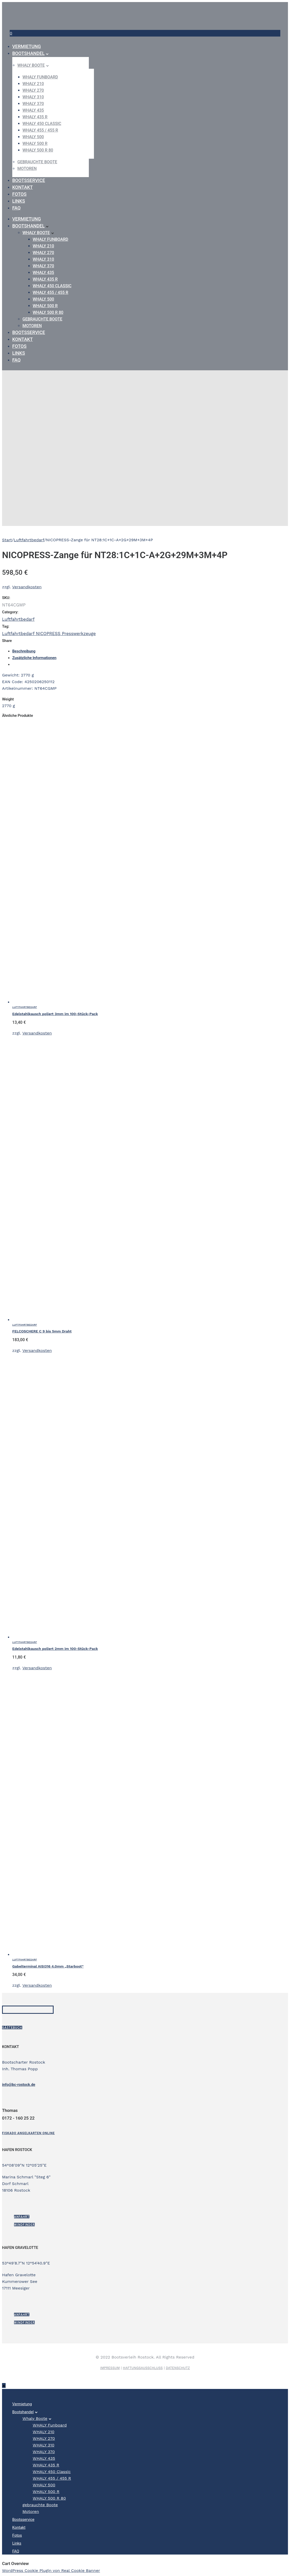 This screenshot has height=2576, width=290. What do you see at coordinates (143, 2368) in the screenshot?
I see `HAFTUNGSAUSSCHLUSS` at bounding box center [143, 2368].